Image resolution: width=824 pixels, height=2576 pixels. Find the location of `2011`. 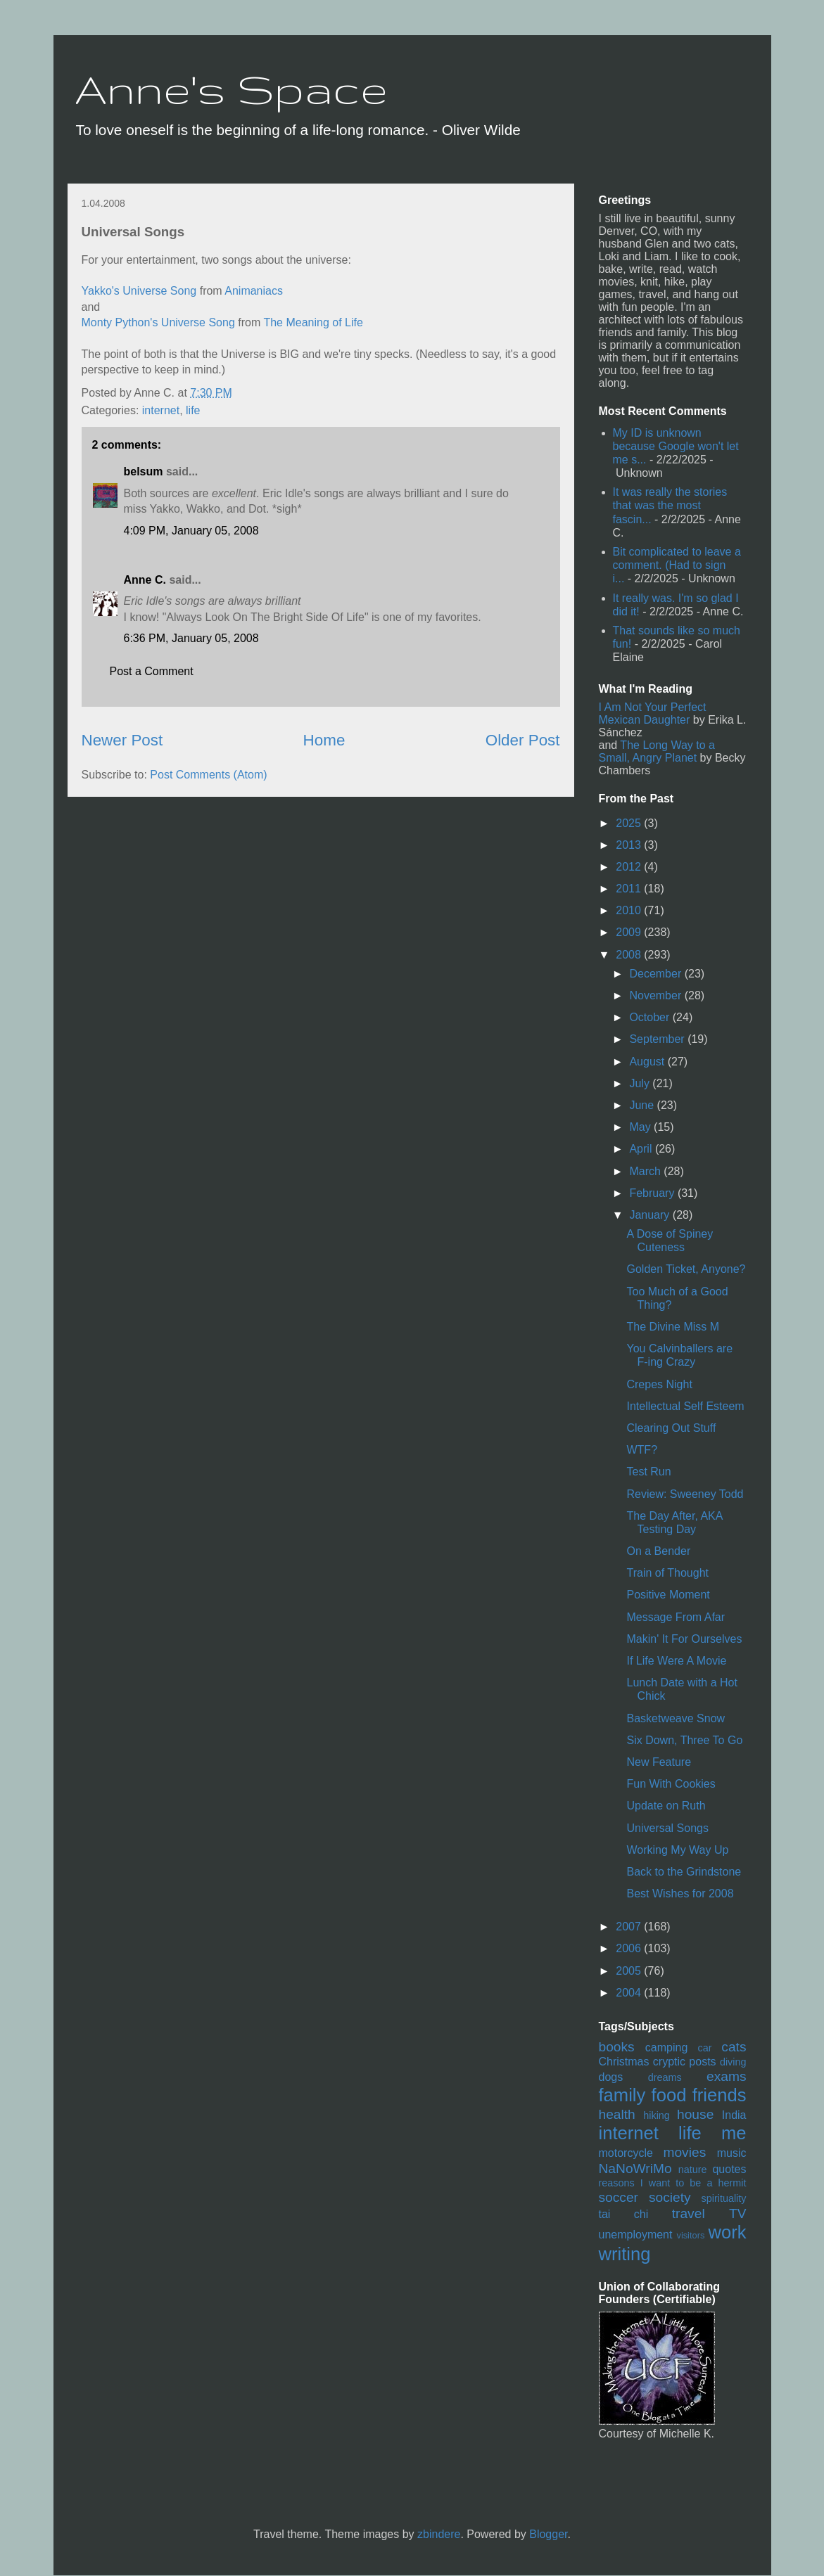

2011 is located at coordinates (630, 889).